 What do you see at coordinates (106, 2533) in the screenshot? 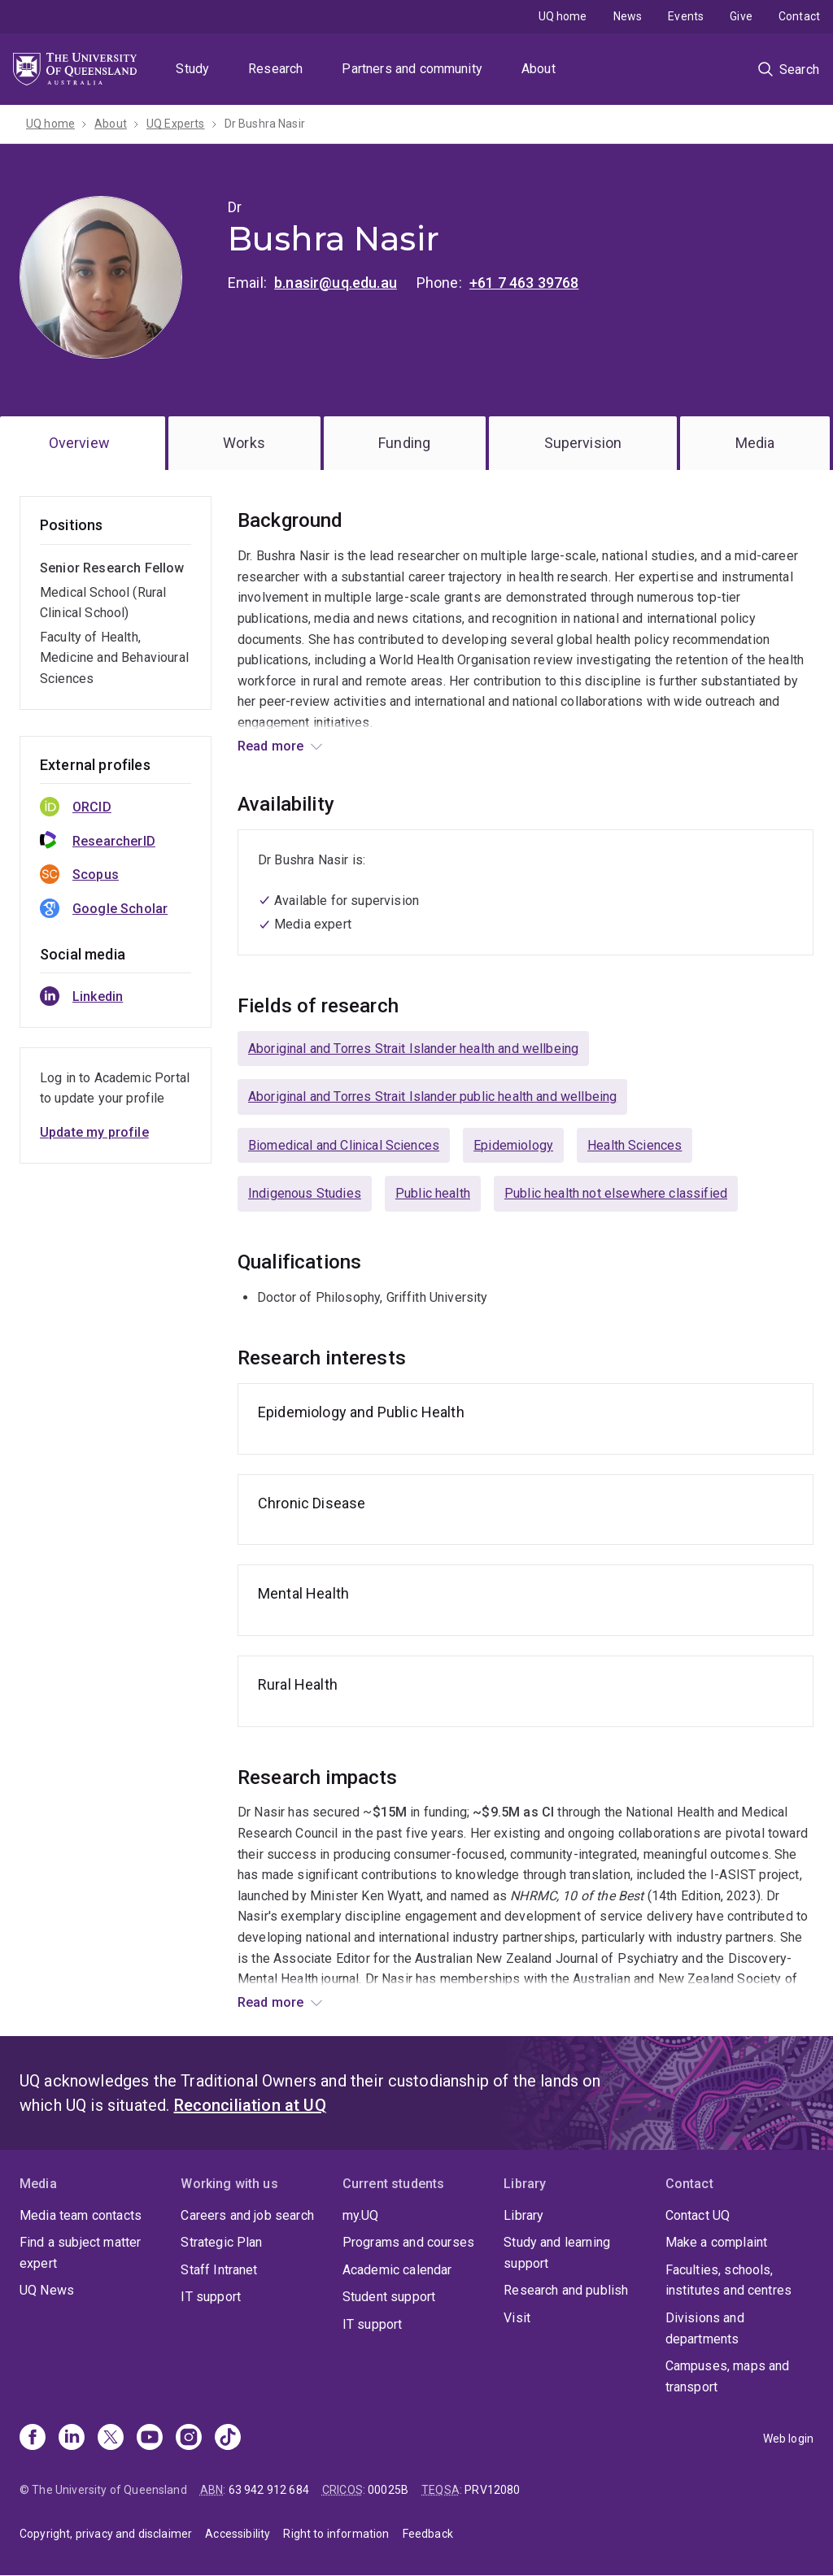
I see `Copyright, privacy and disclaimer` at bounding box center [106, 2533].